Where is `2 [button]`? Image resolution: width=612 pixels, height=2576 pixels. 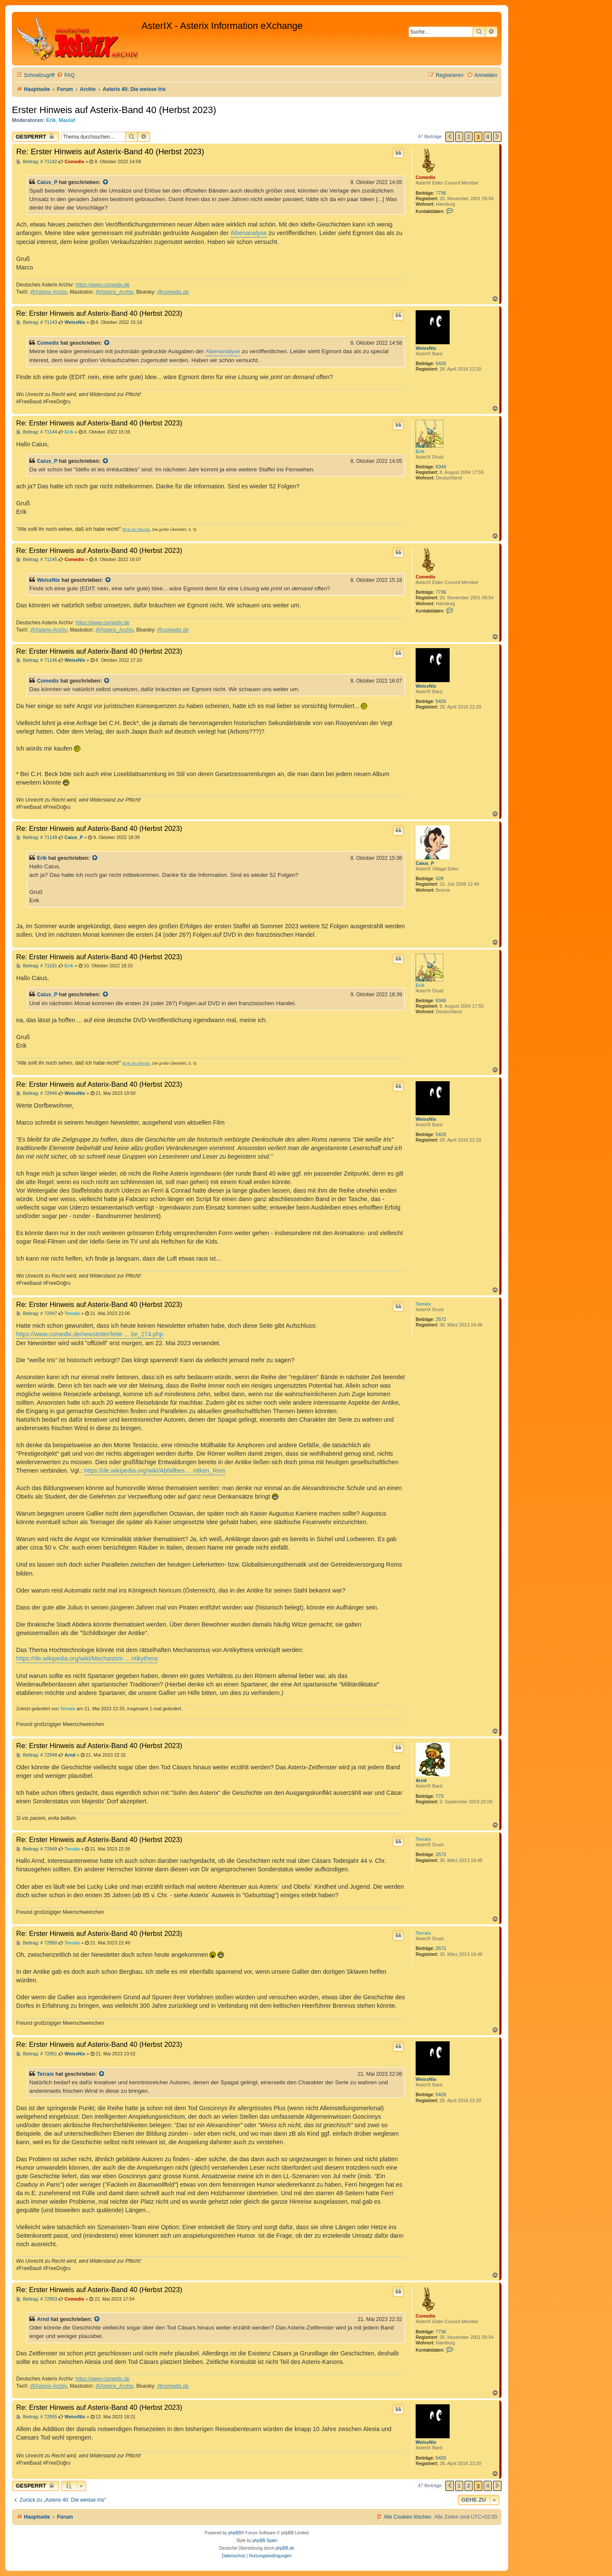 2 [button] is located at coordinates (468, 136).